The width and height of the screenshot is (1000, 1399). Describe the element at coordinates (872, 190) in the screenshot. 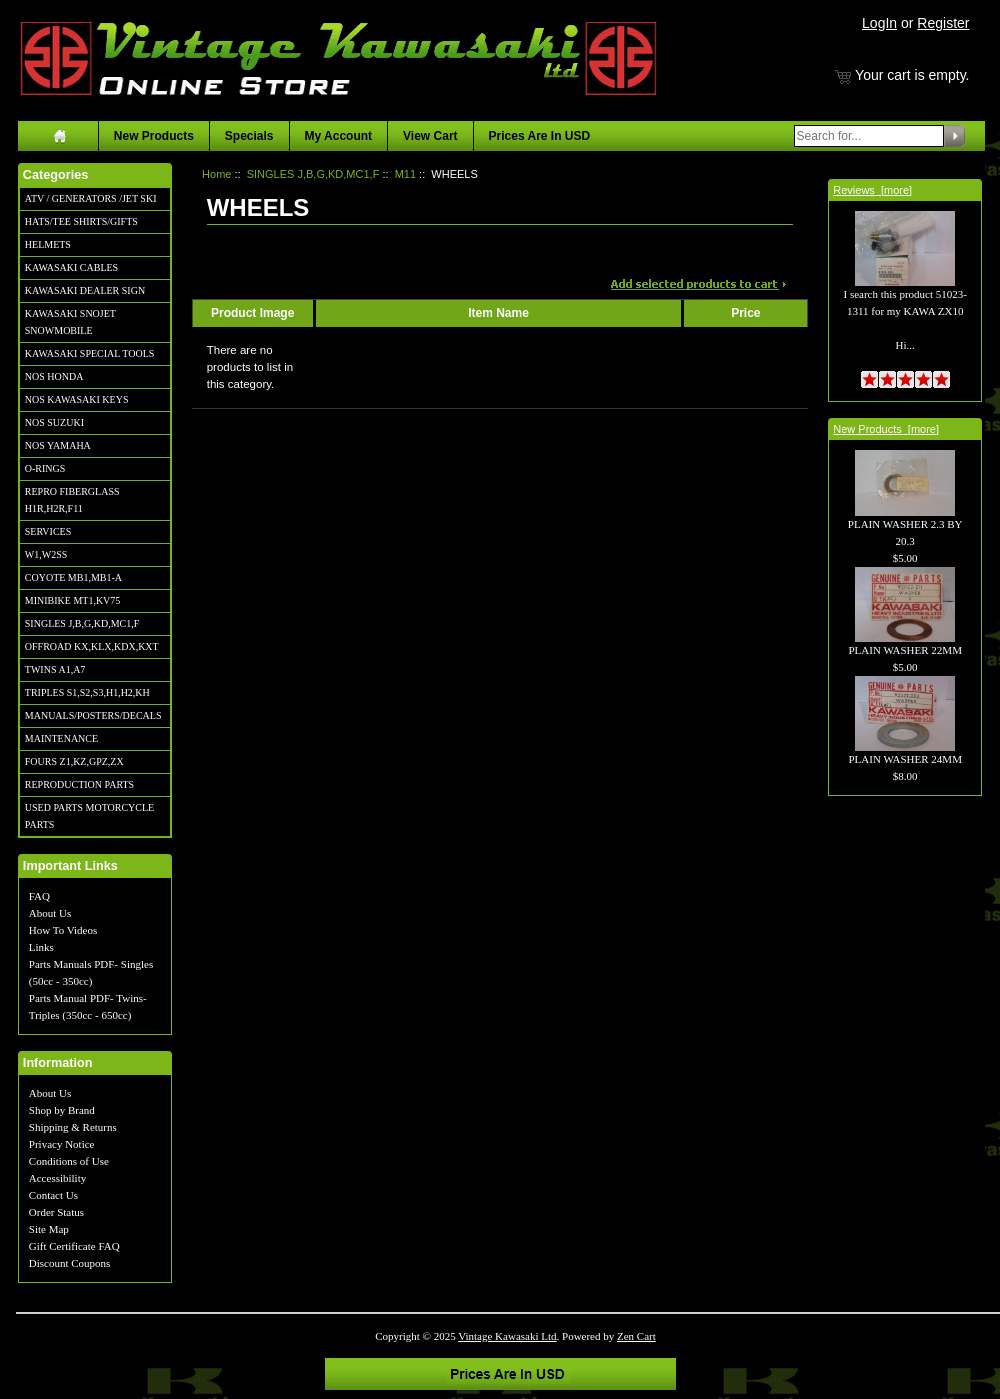

I see `Reviews [more]` at that location.